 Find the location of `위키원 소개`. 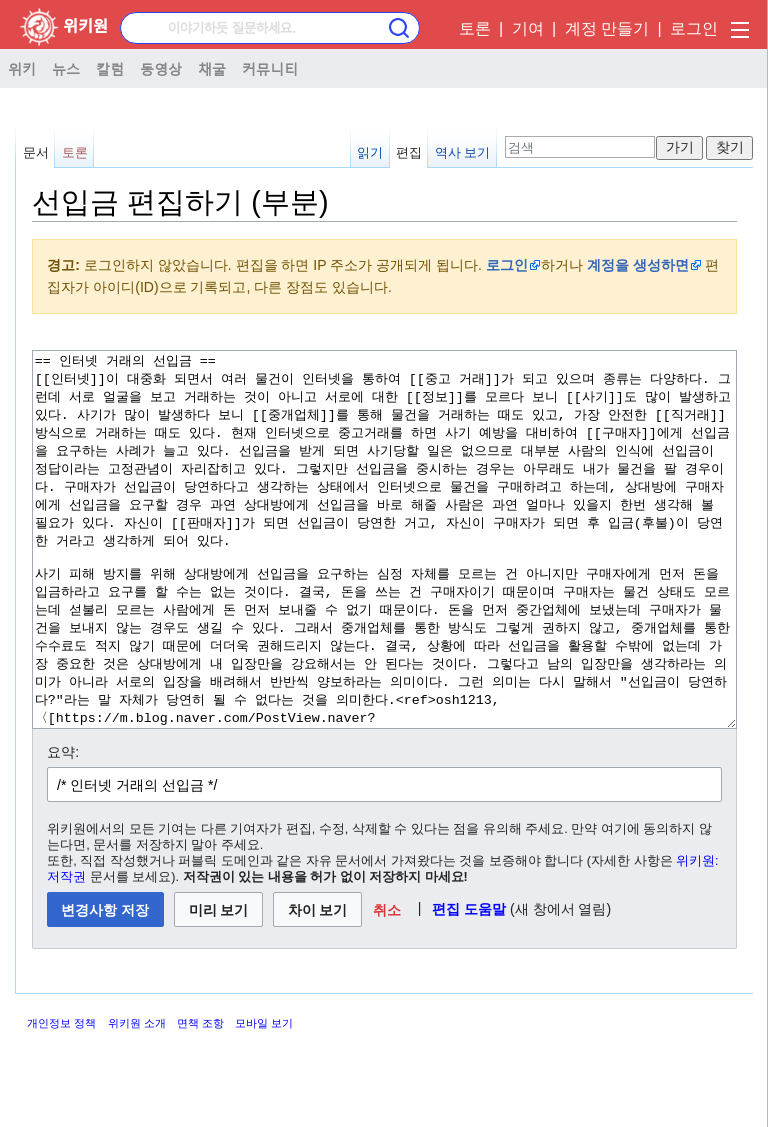

위키원 소개 is located at coordinates (137, 1098).